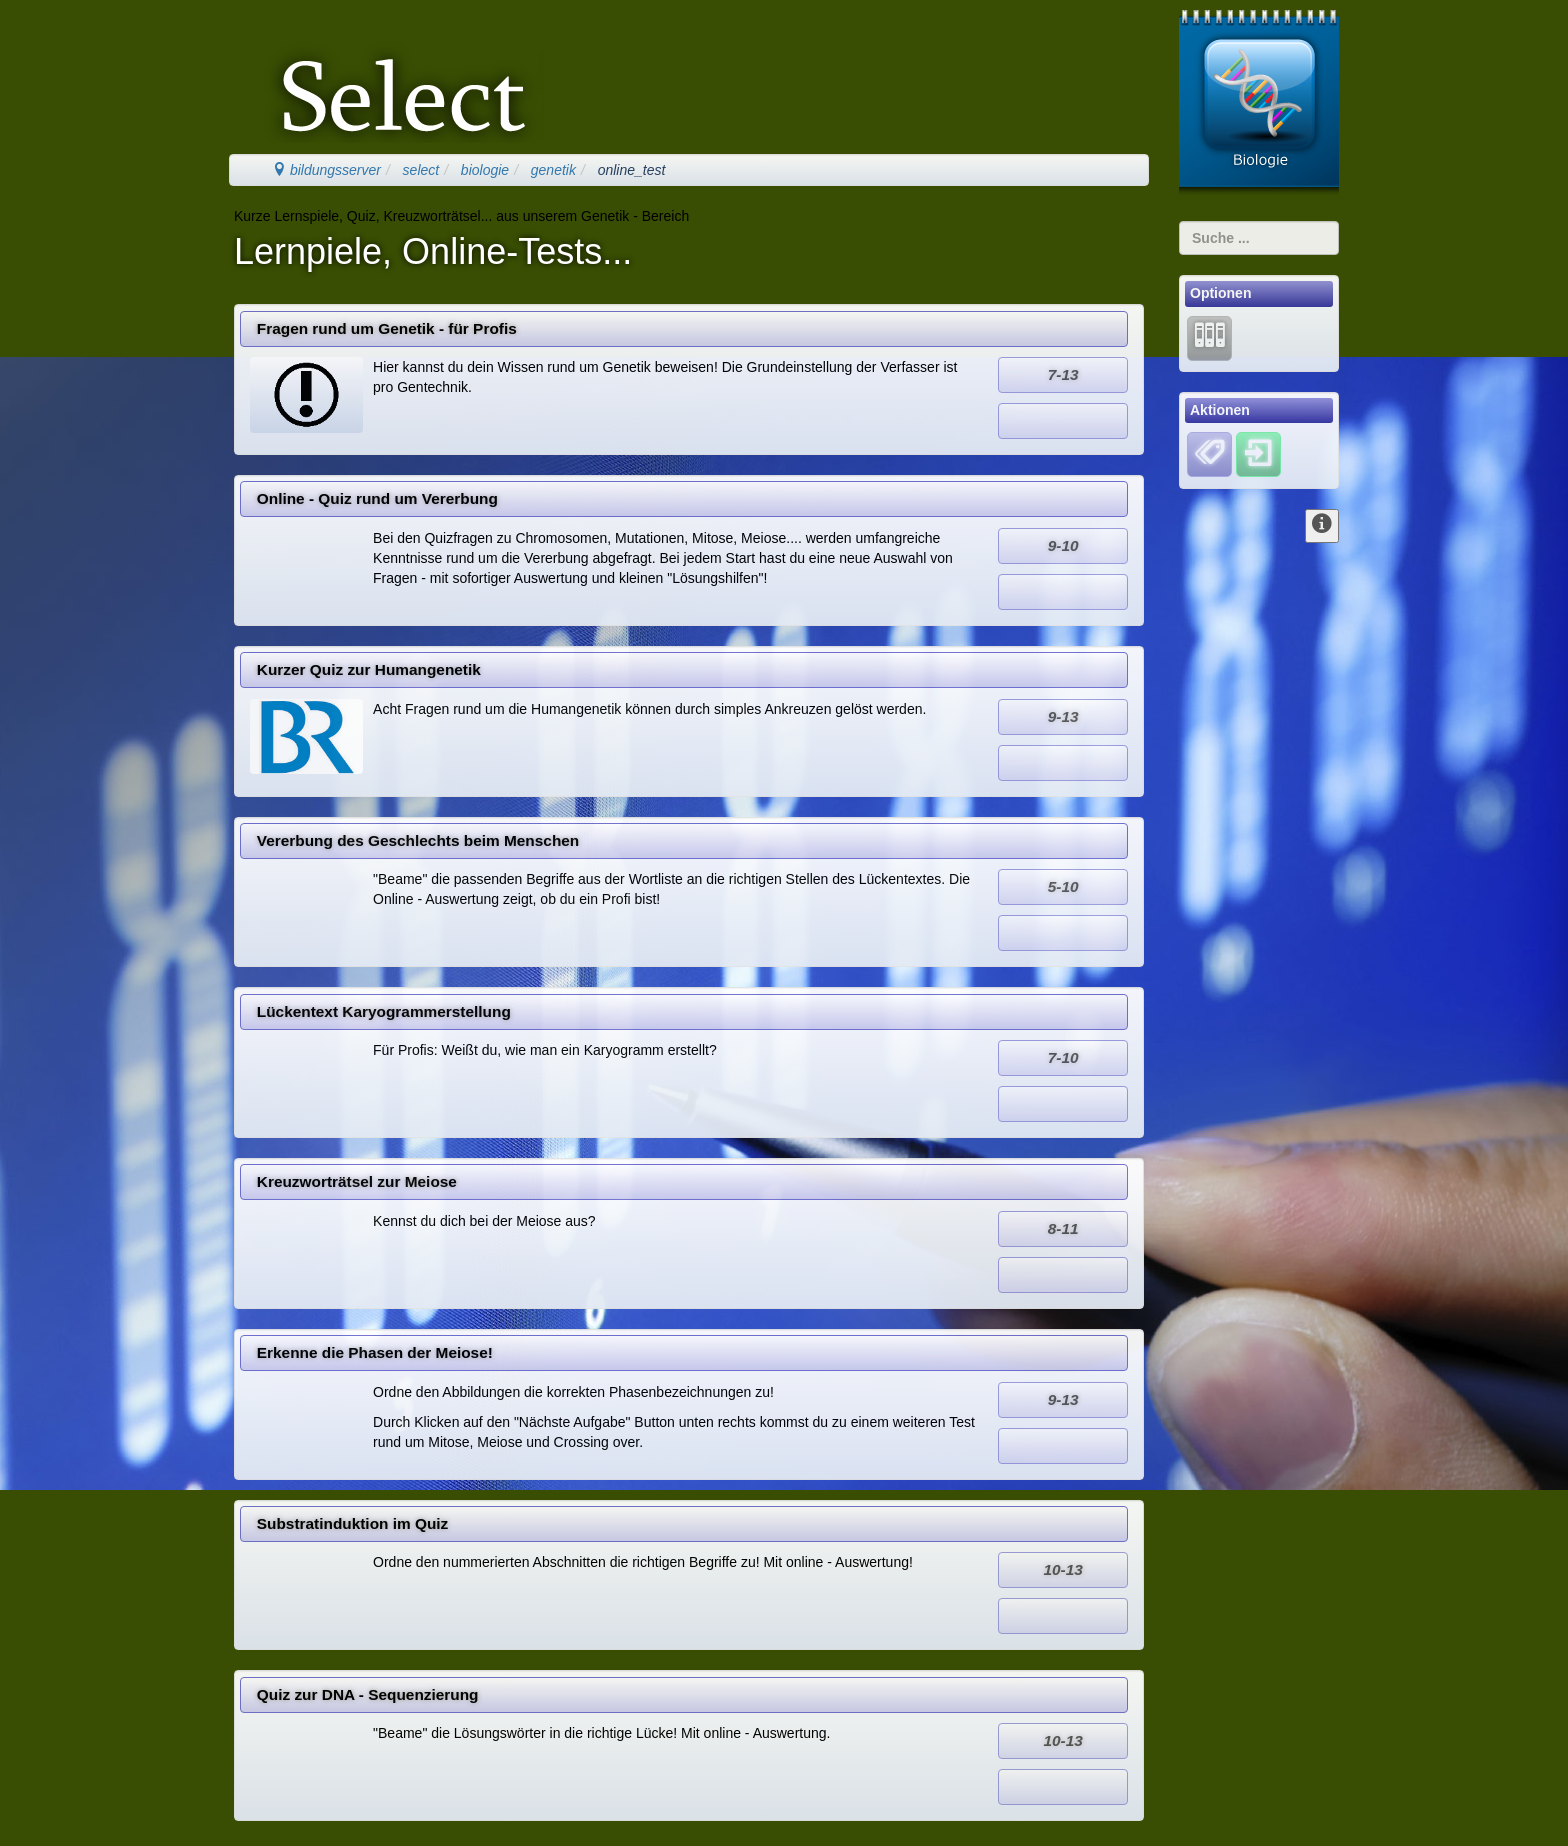 This screenshot has width=1568, height=1846. Describe the element at coordinates (387, 328) in the screenshot. I see `Fragen rund um Genetik - für Profis` at that location.